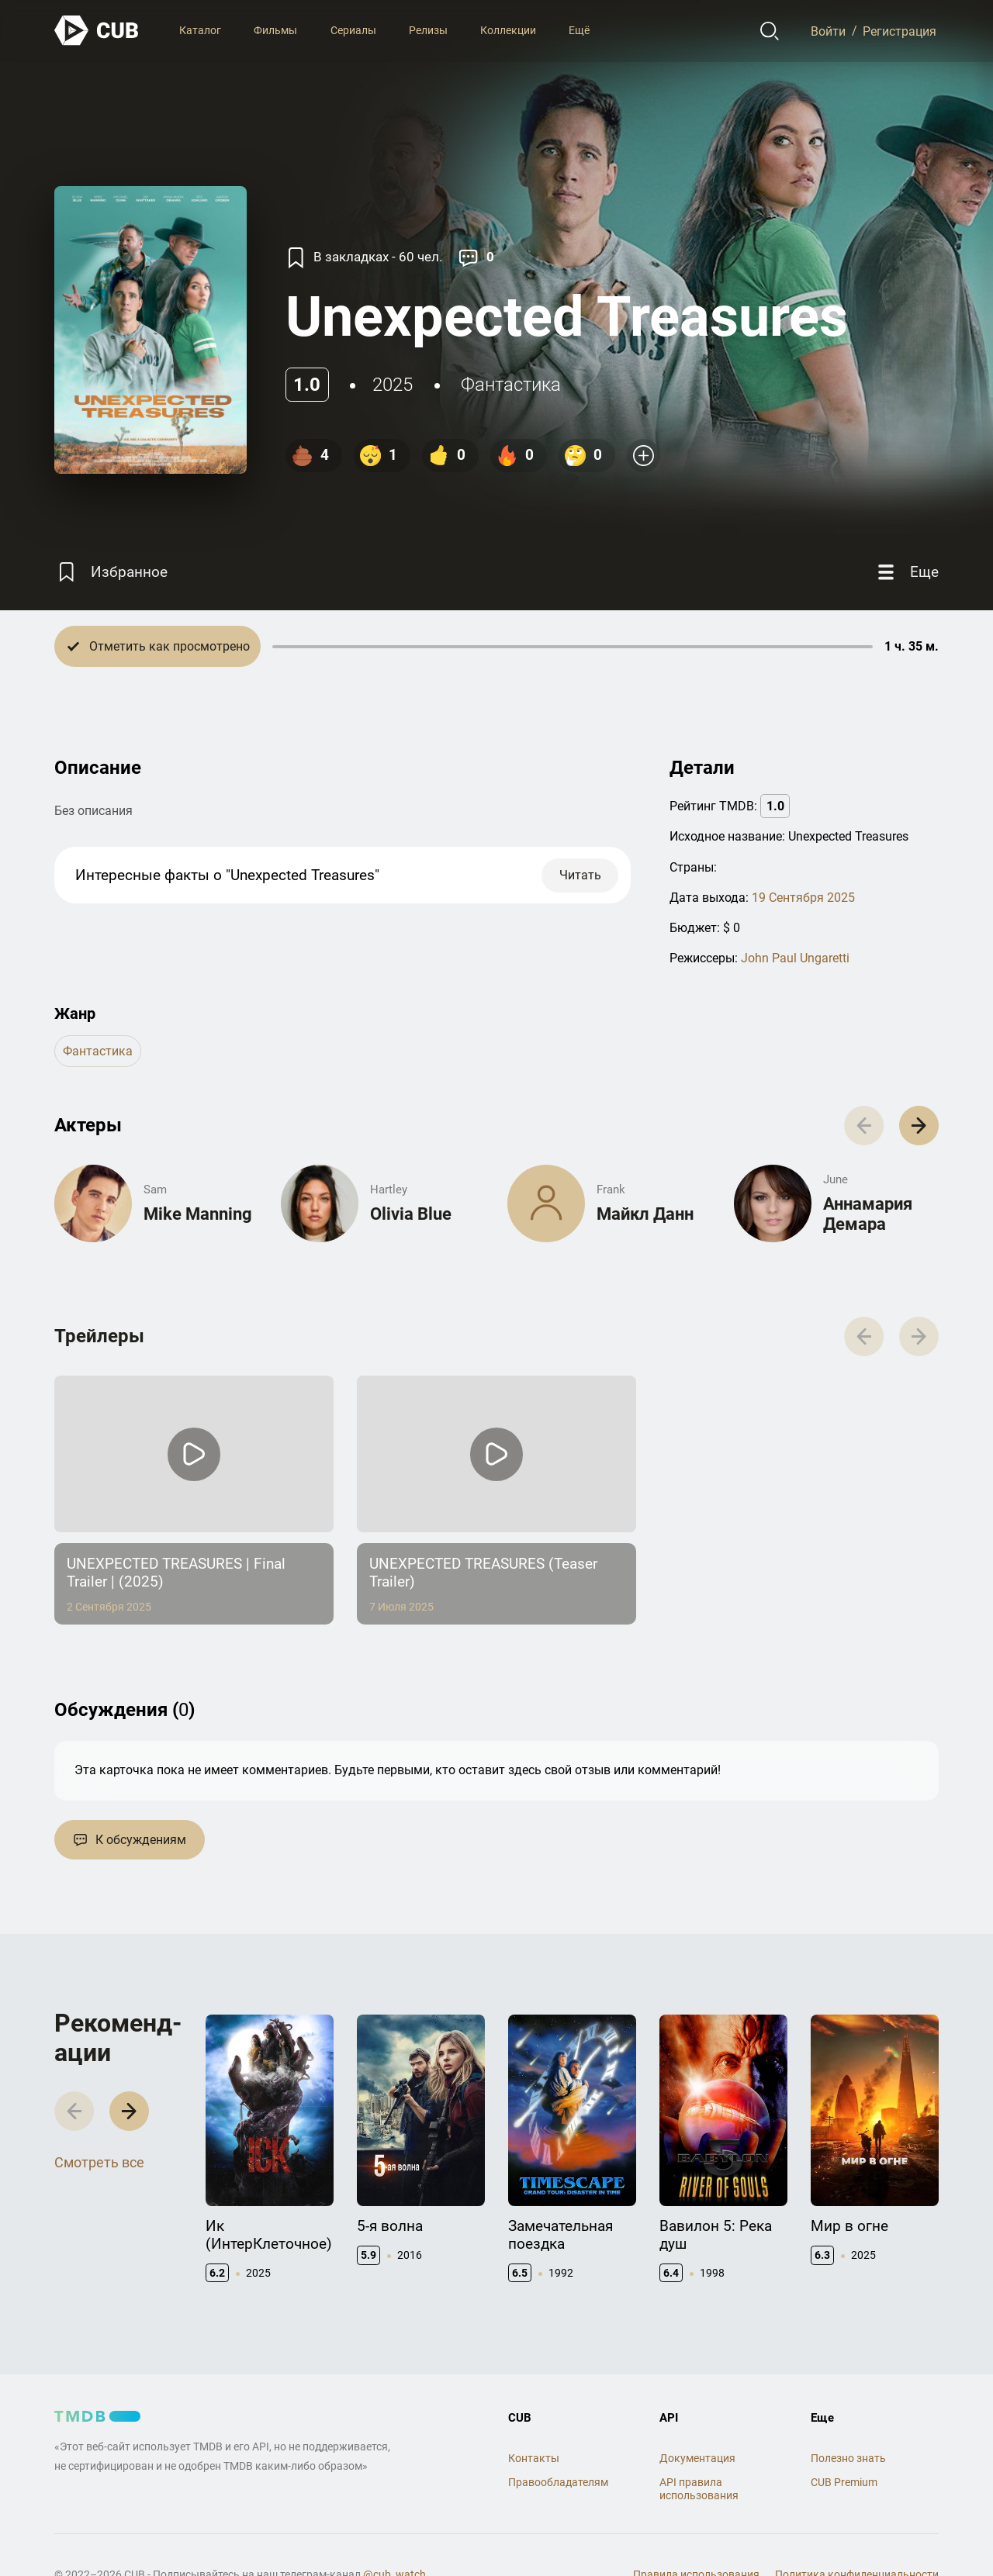 The width and height of the screenshot is (993, 2576). I want to click on Сериалы, so click(353, 30).